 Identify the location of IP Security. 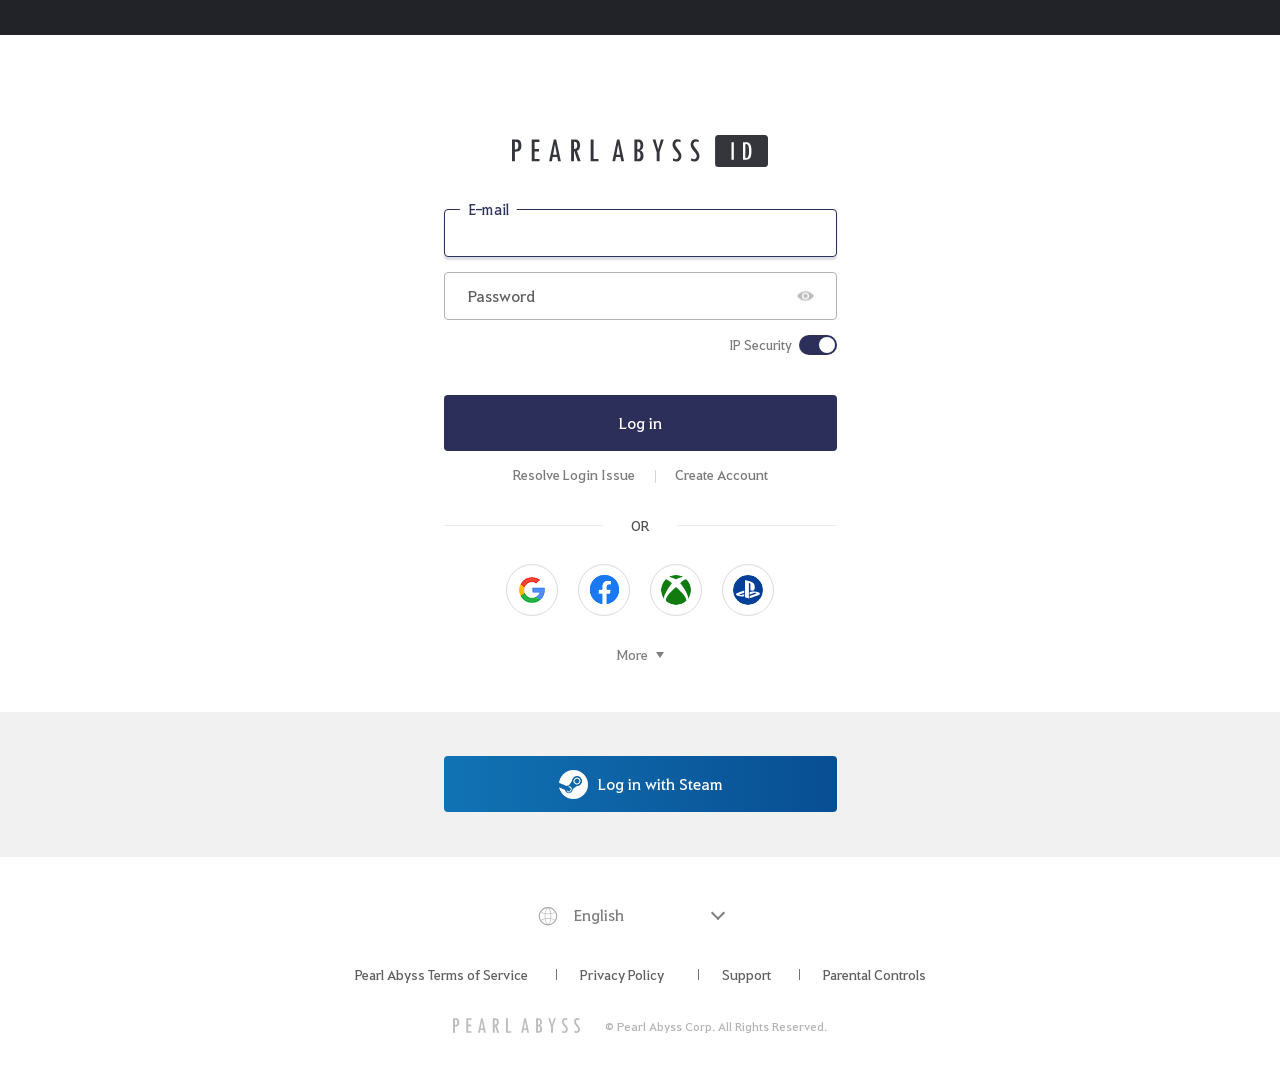
(760, 345).